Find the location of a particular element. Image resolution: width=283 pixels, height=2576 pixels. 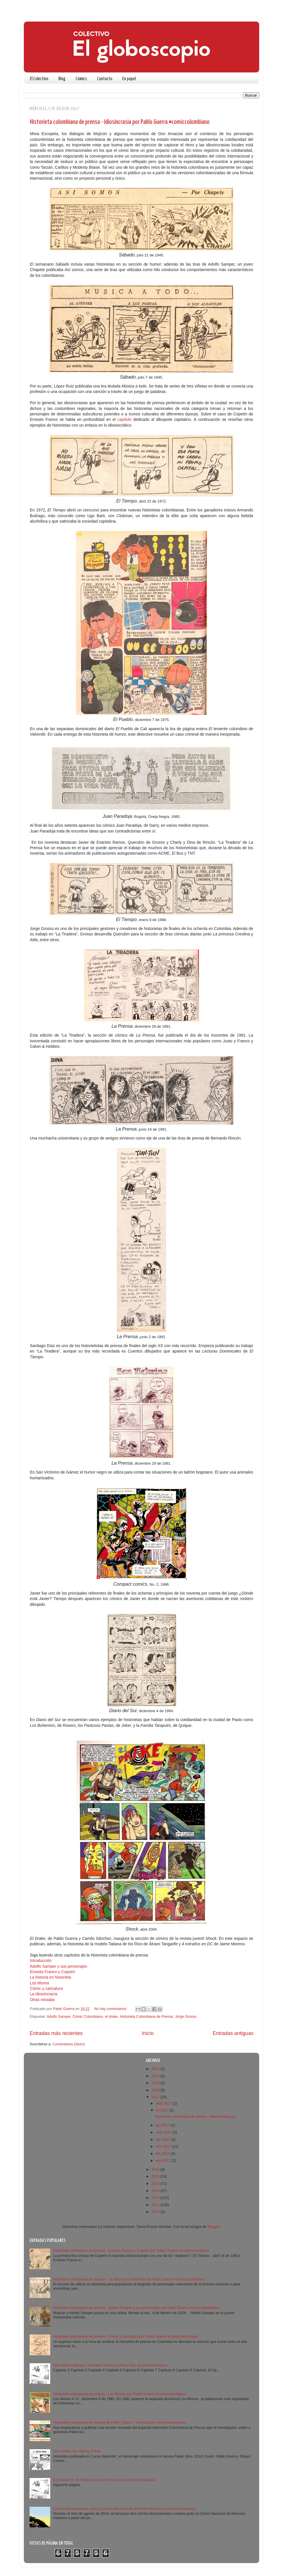

Dos Aldos 01 de Pablo Guerra y Henry Díaz #comiccolombiano is located at coordinates (104, 2480).